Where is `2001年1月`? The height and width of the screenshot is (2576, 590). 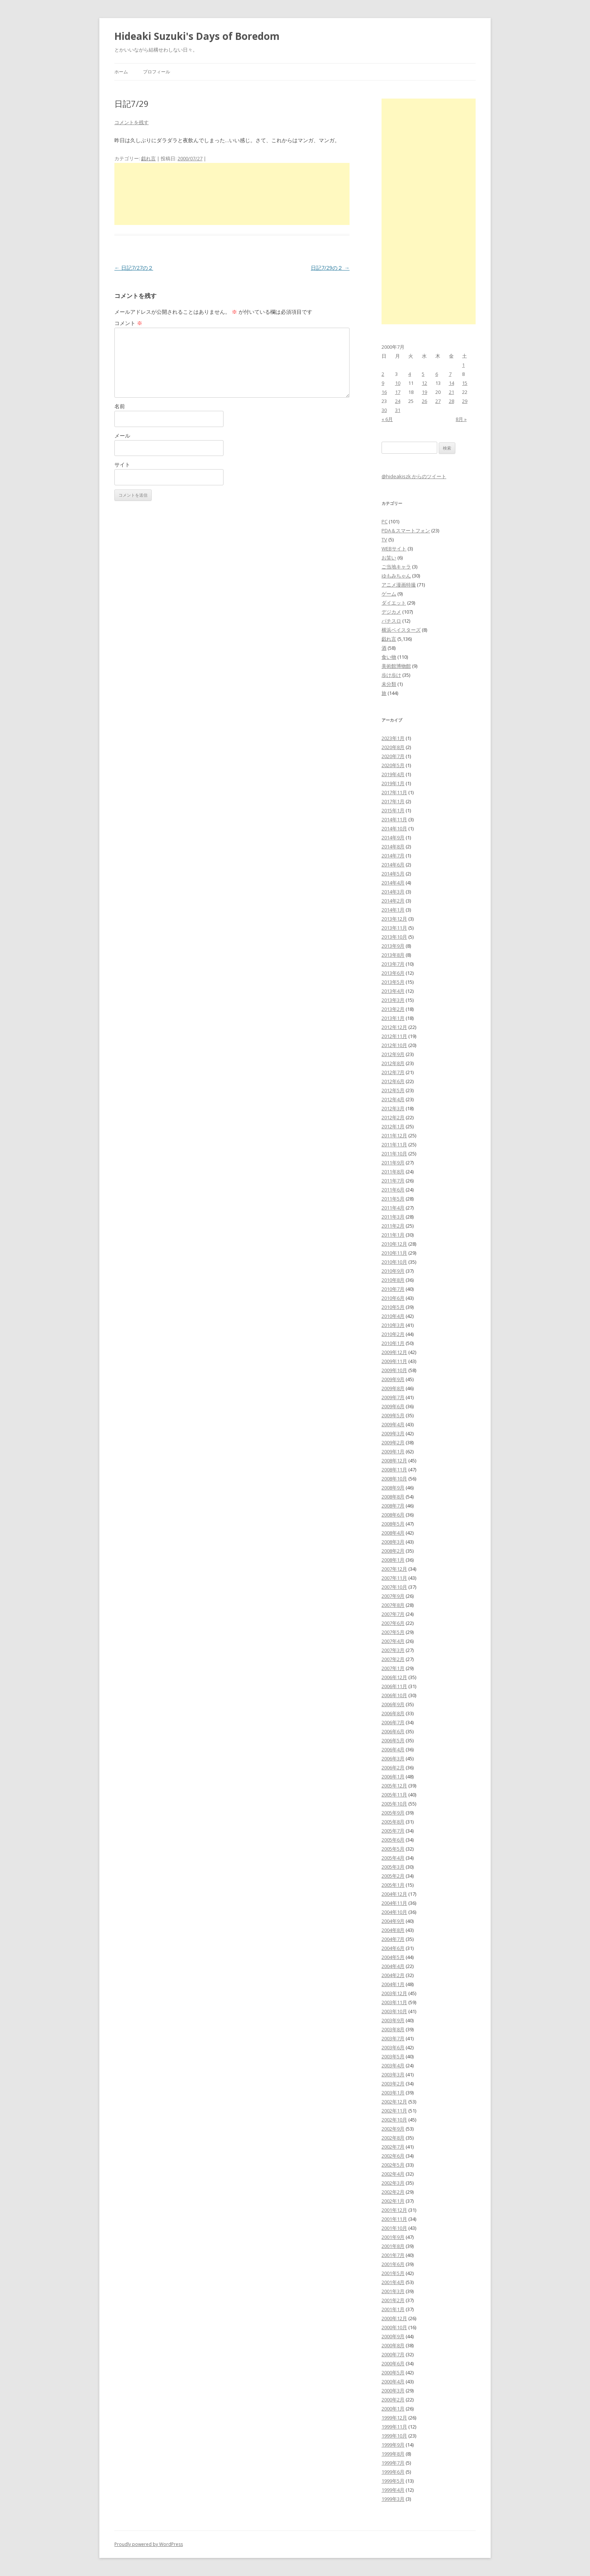
2001年1月 is located at coordinates (393, 2309).